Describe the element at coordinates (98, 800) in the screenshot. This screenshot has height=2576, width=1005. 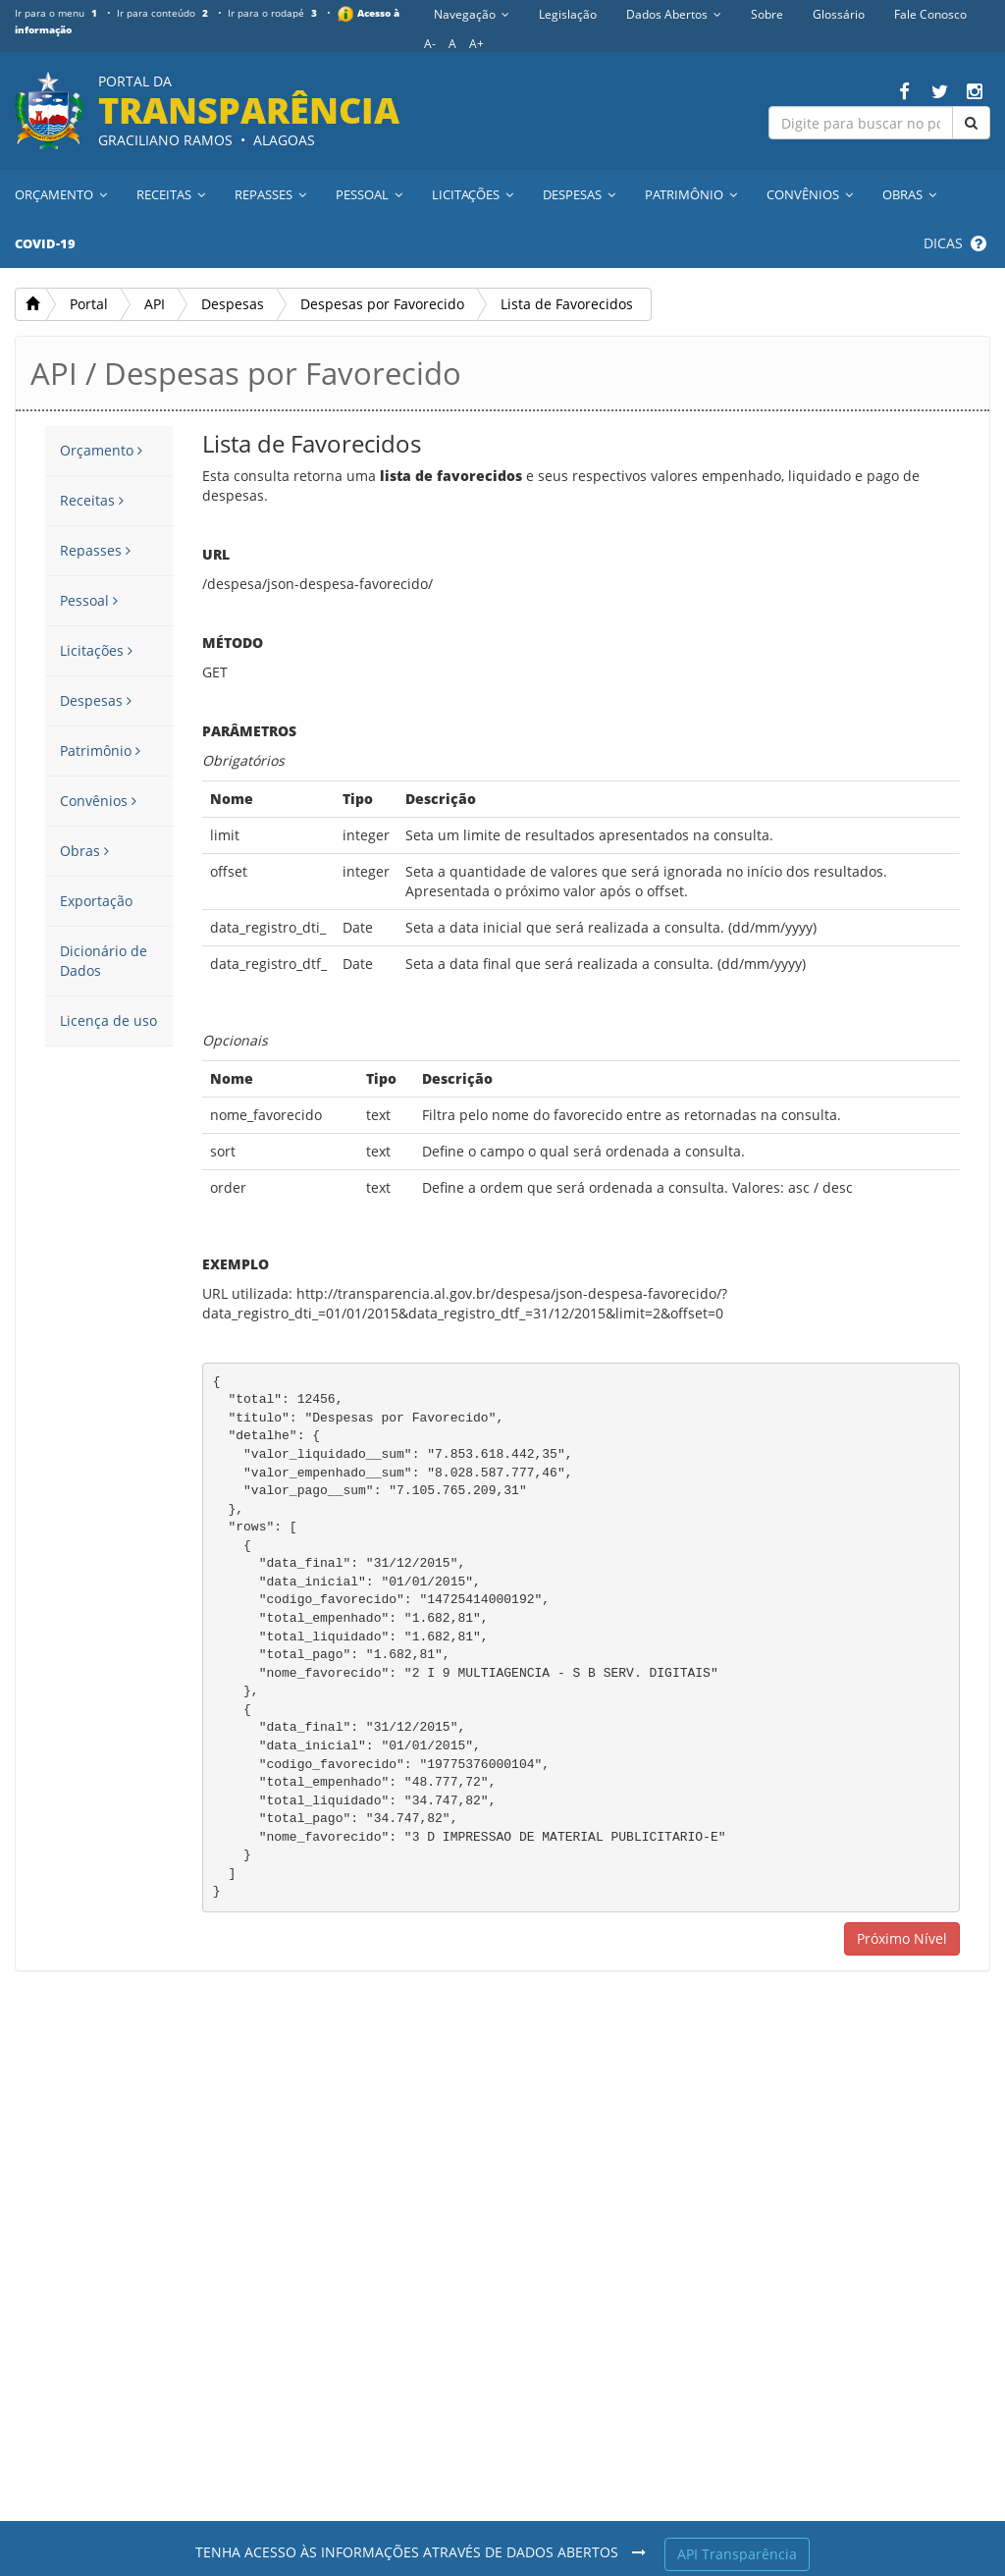
I see `Convênios` at that location.